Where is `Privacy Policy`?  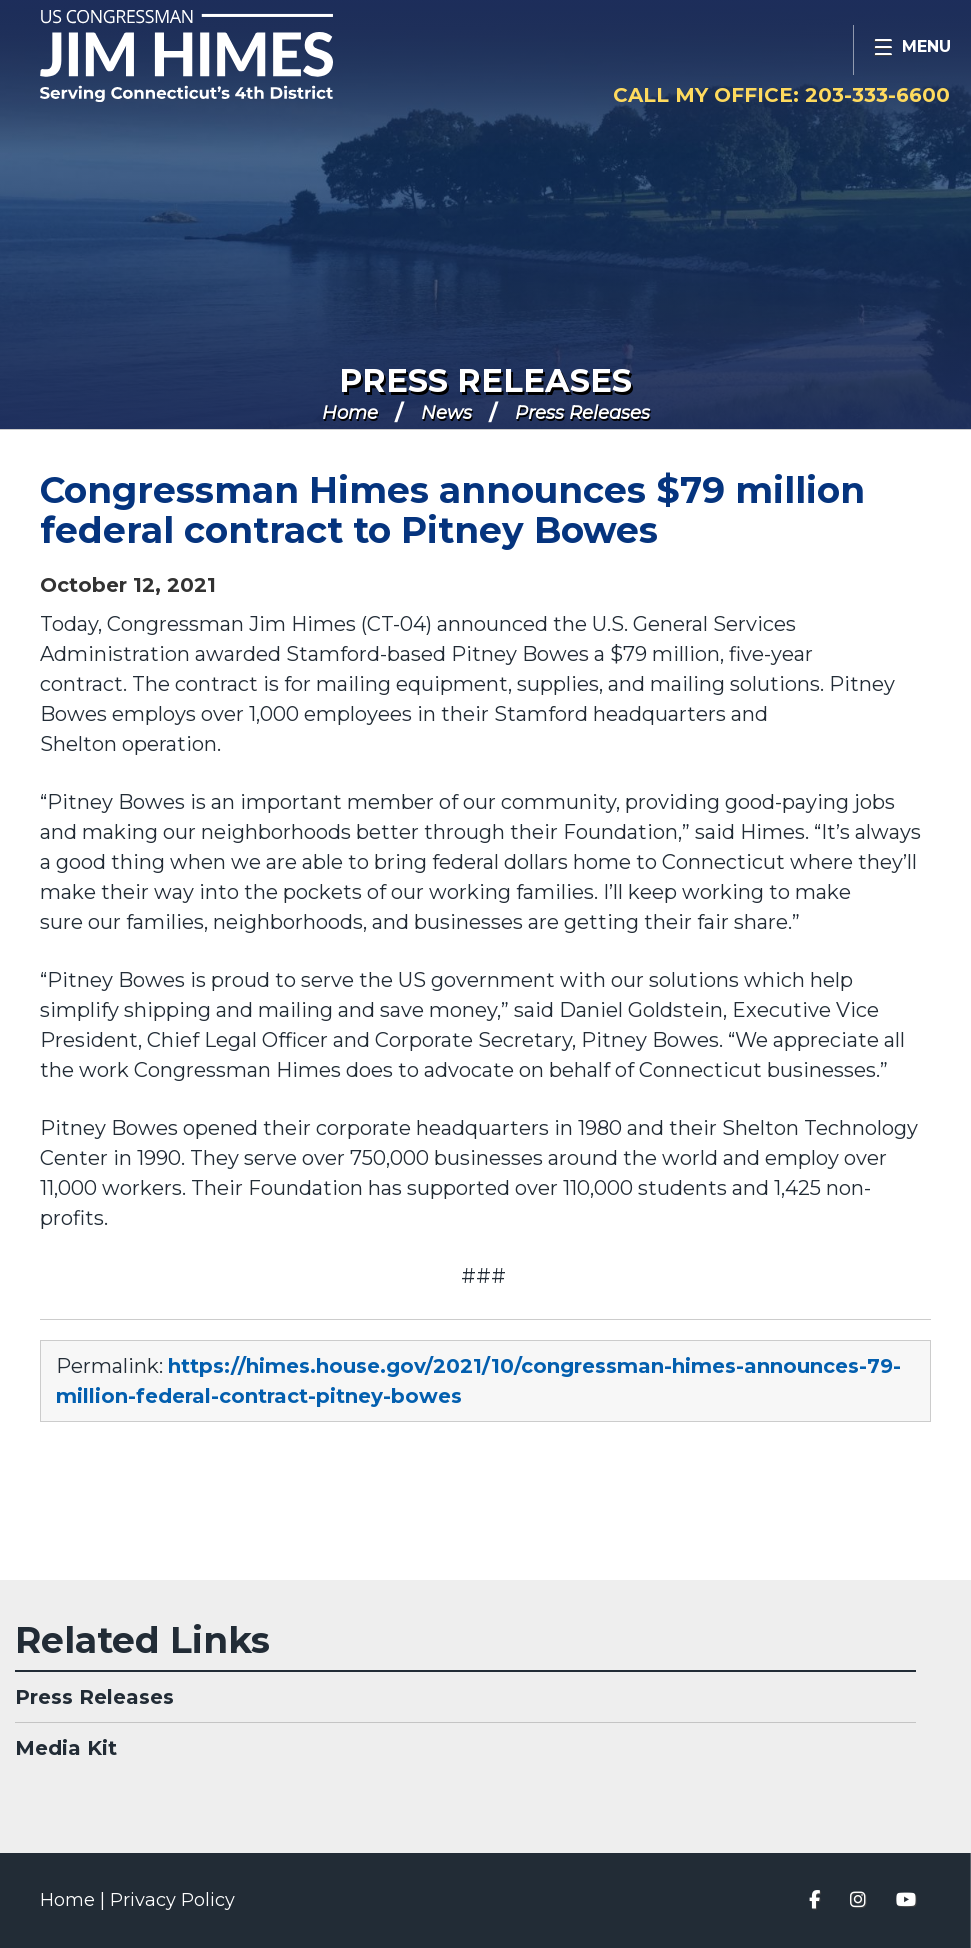
Privacy Policy is located at coordinates (172, 1900).